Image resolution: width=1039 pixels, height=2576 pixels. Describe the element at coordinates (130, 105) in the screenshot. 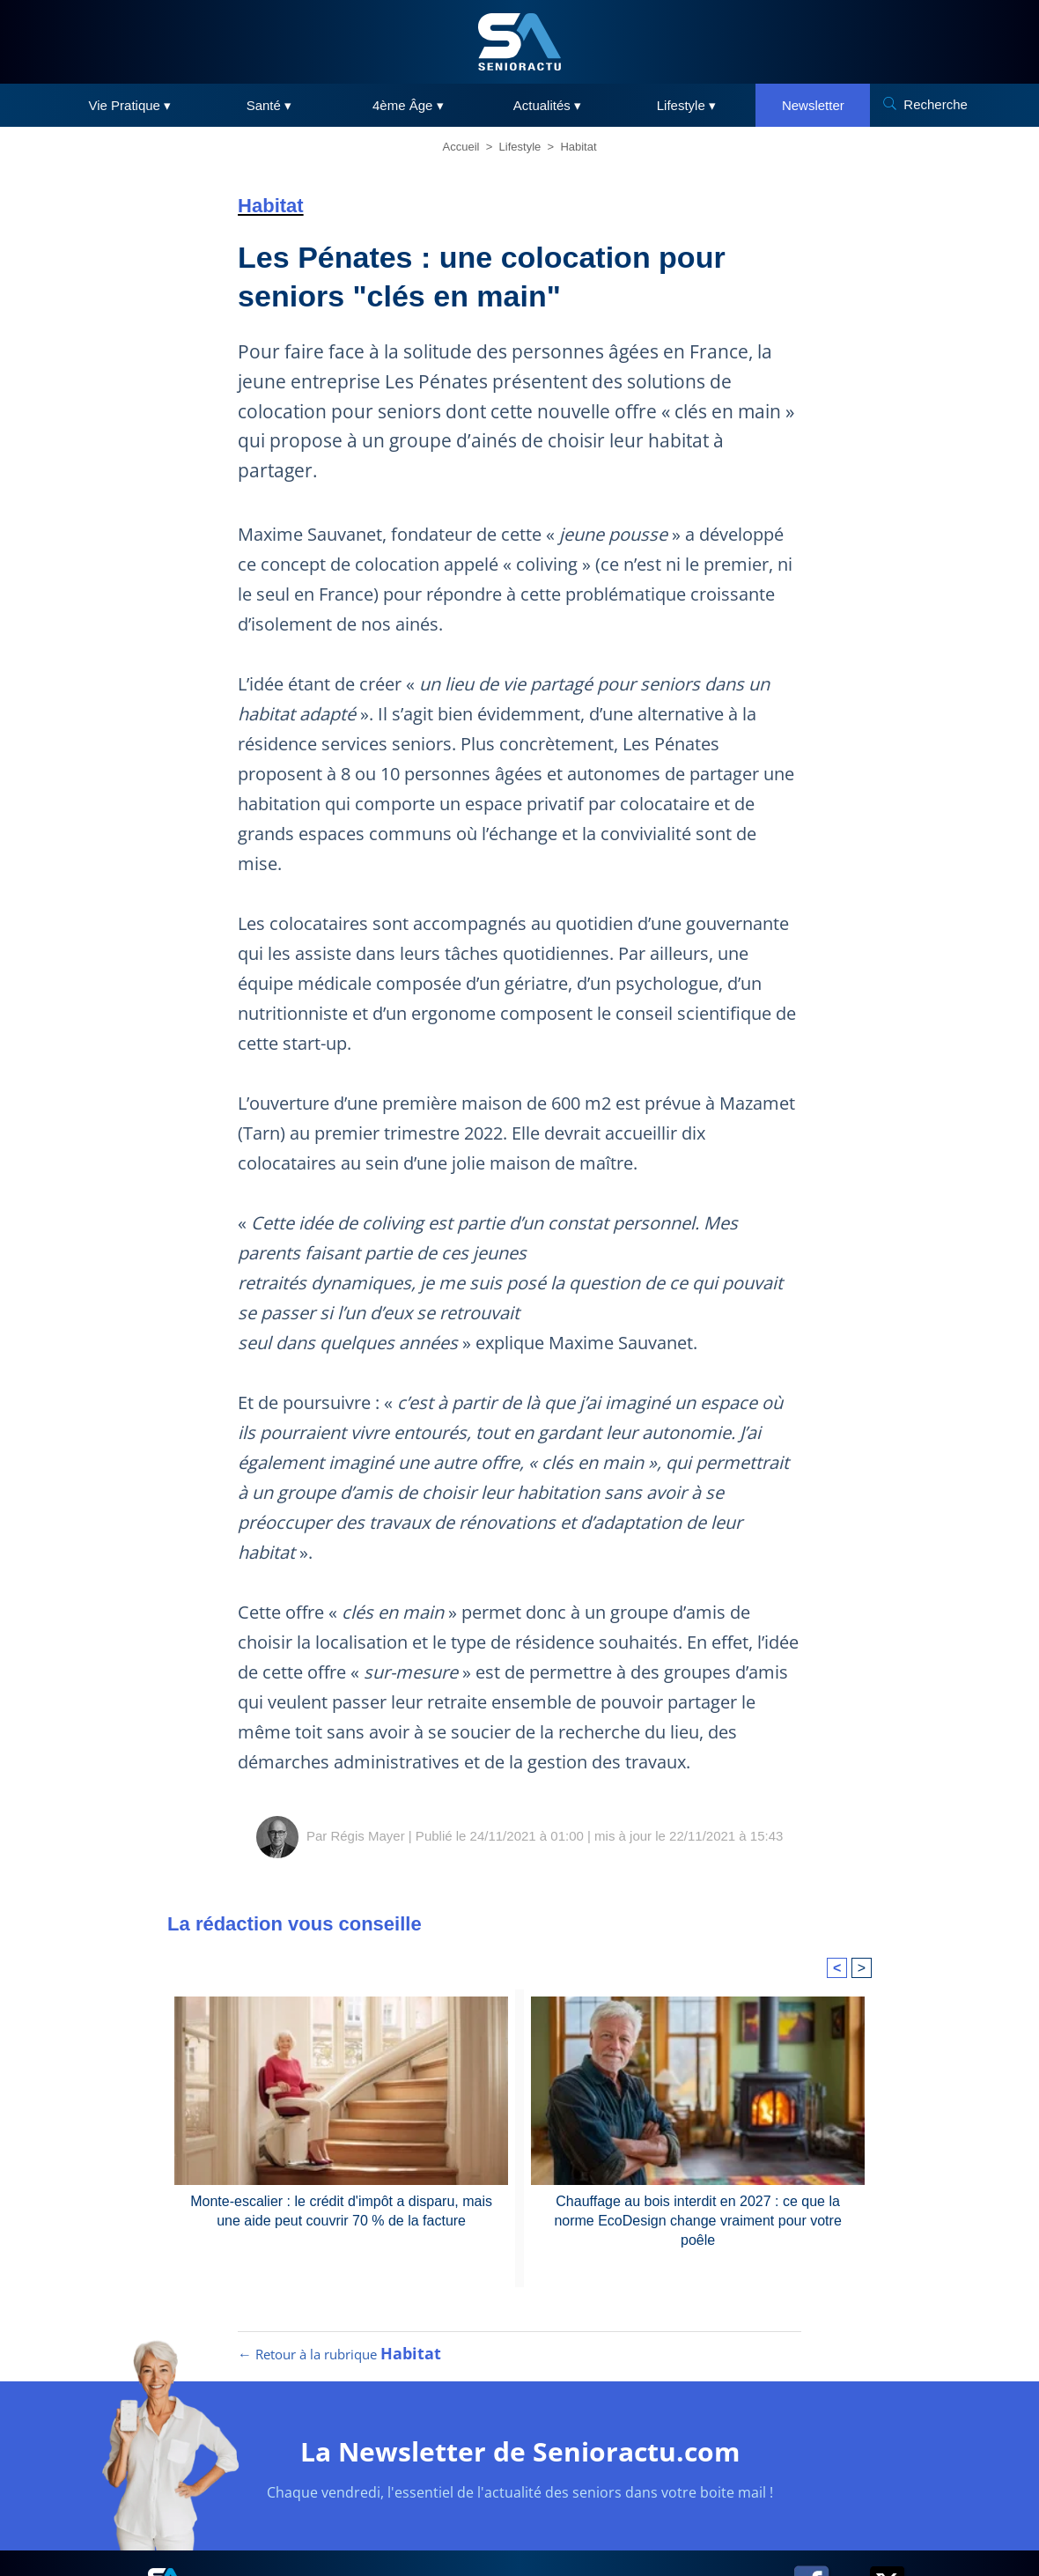

I see `Vie Pratique ▾` at that location.